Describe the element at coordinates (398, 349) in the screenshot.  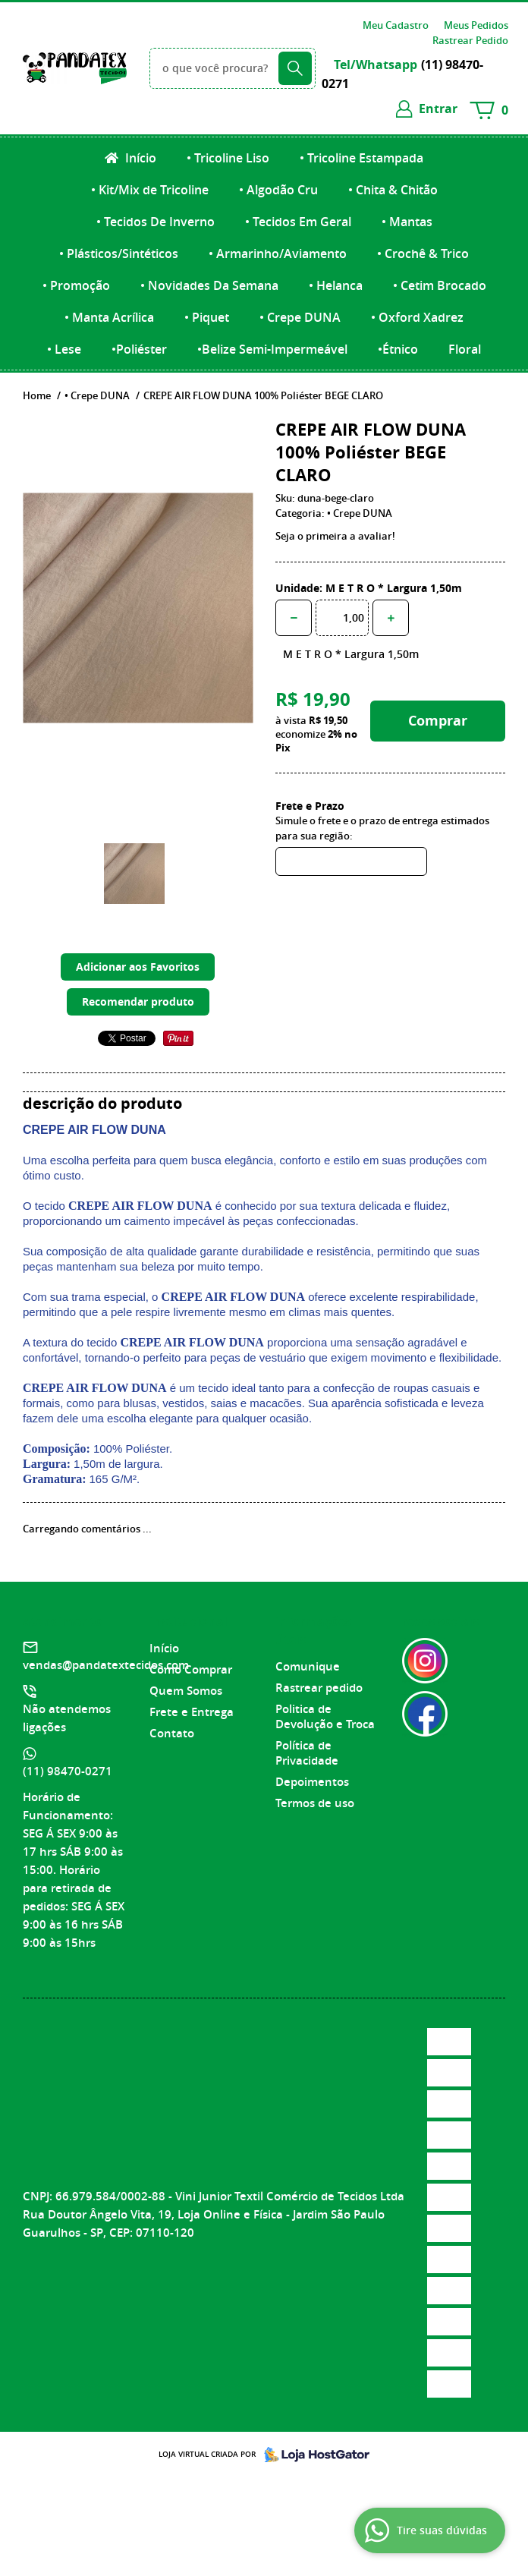
I see `•Étnico` at that location.